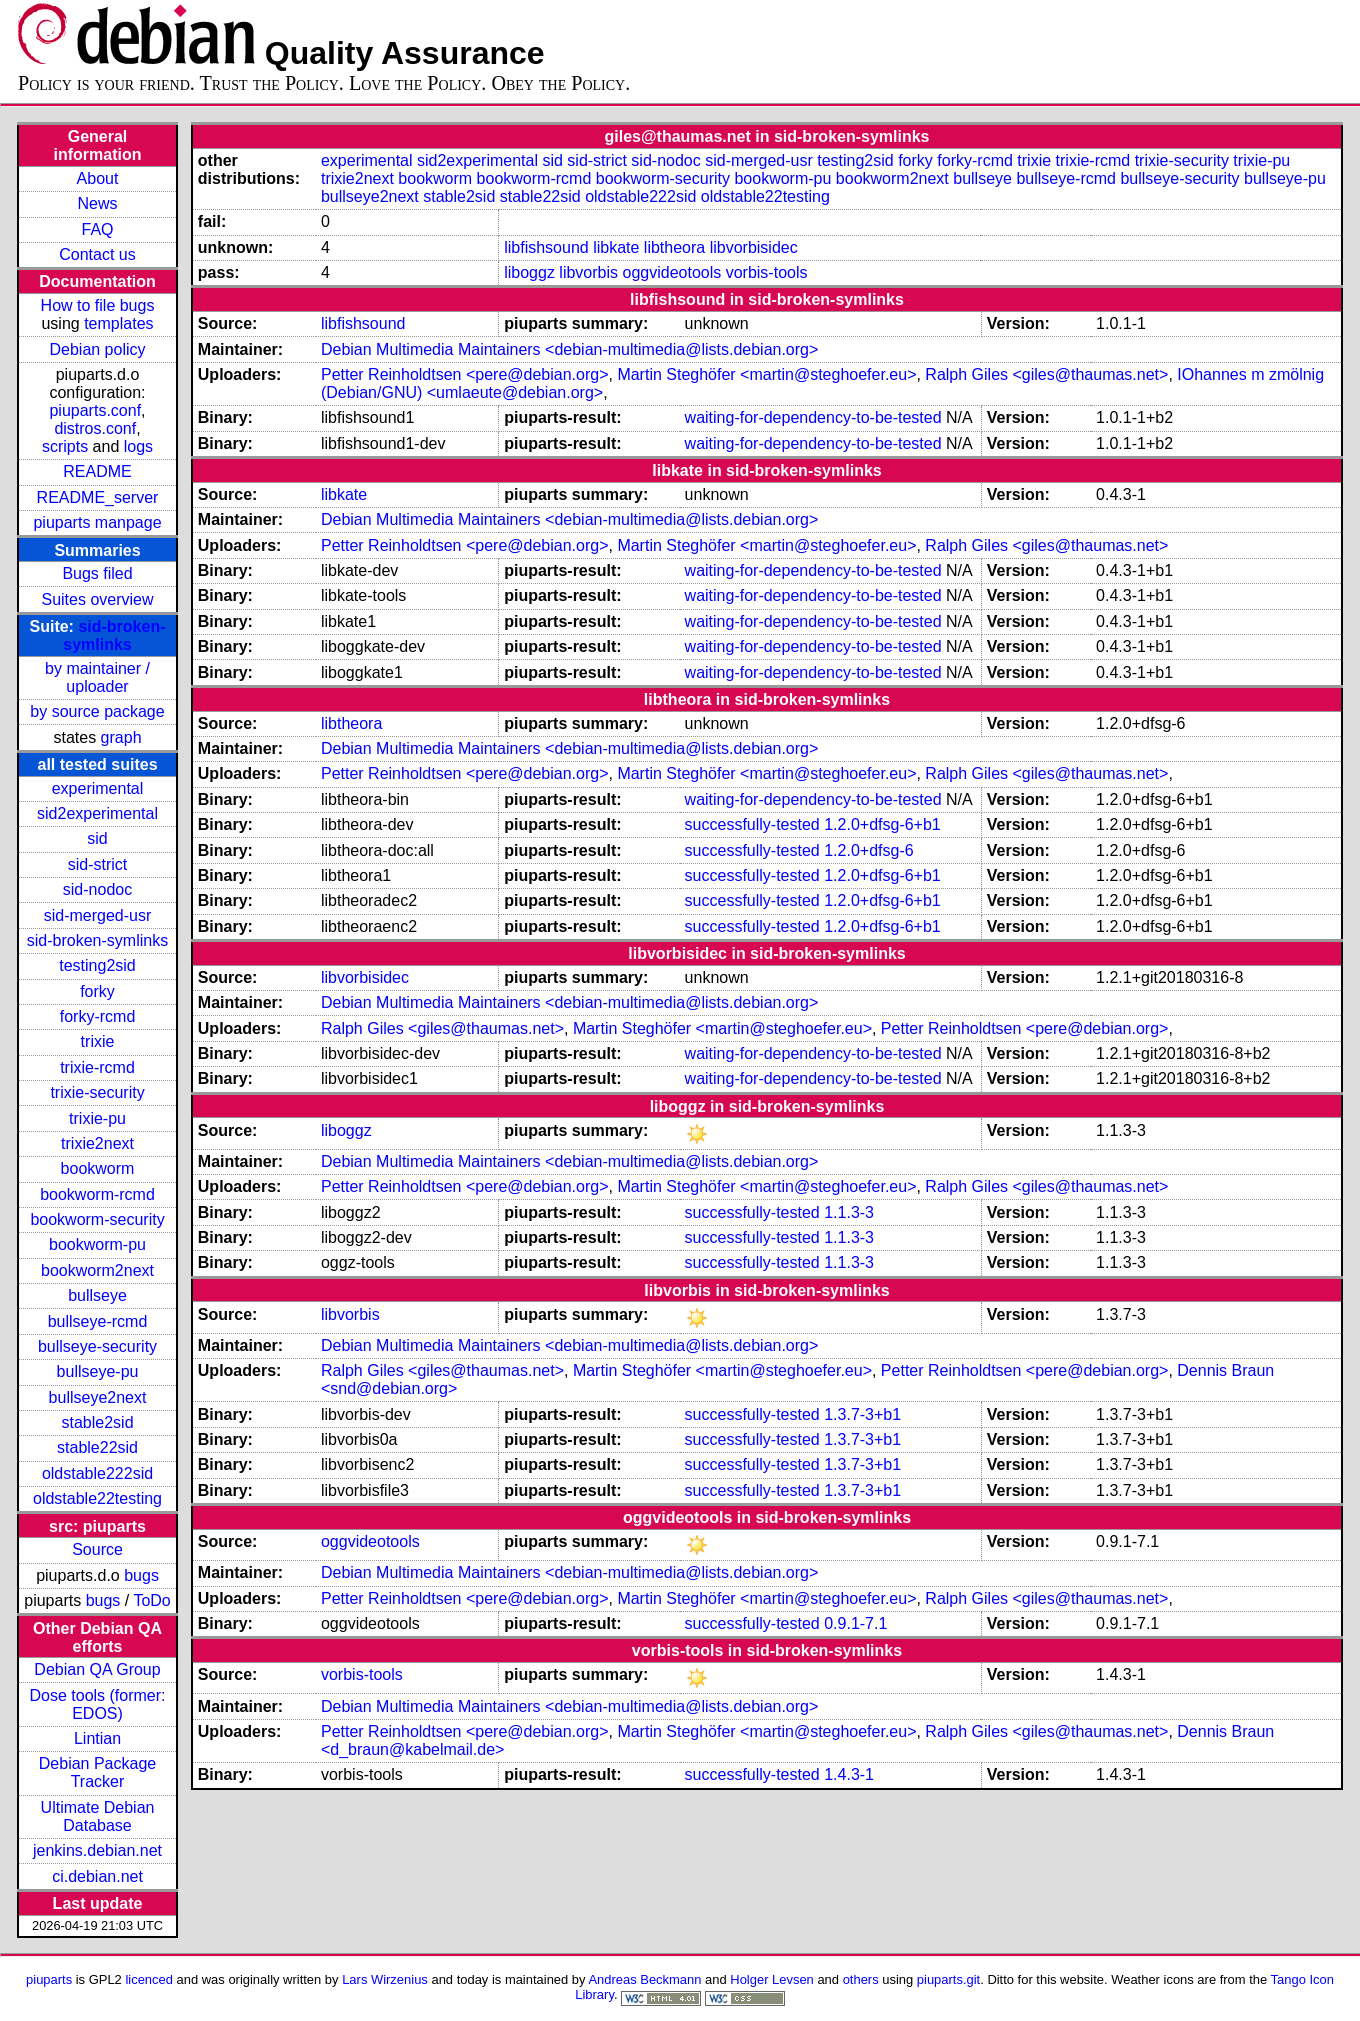 The height and width of the screenshot is (2021, 1360). I want to click on libvorbis, so click(588, 272).